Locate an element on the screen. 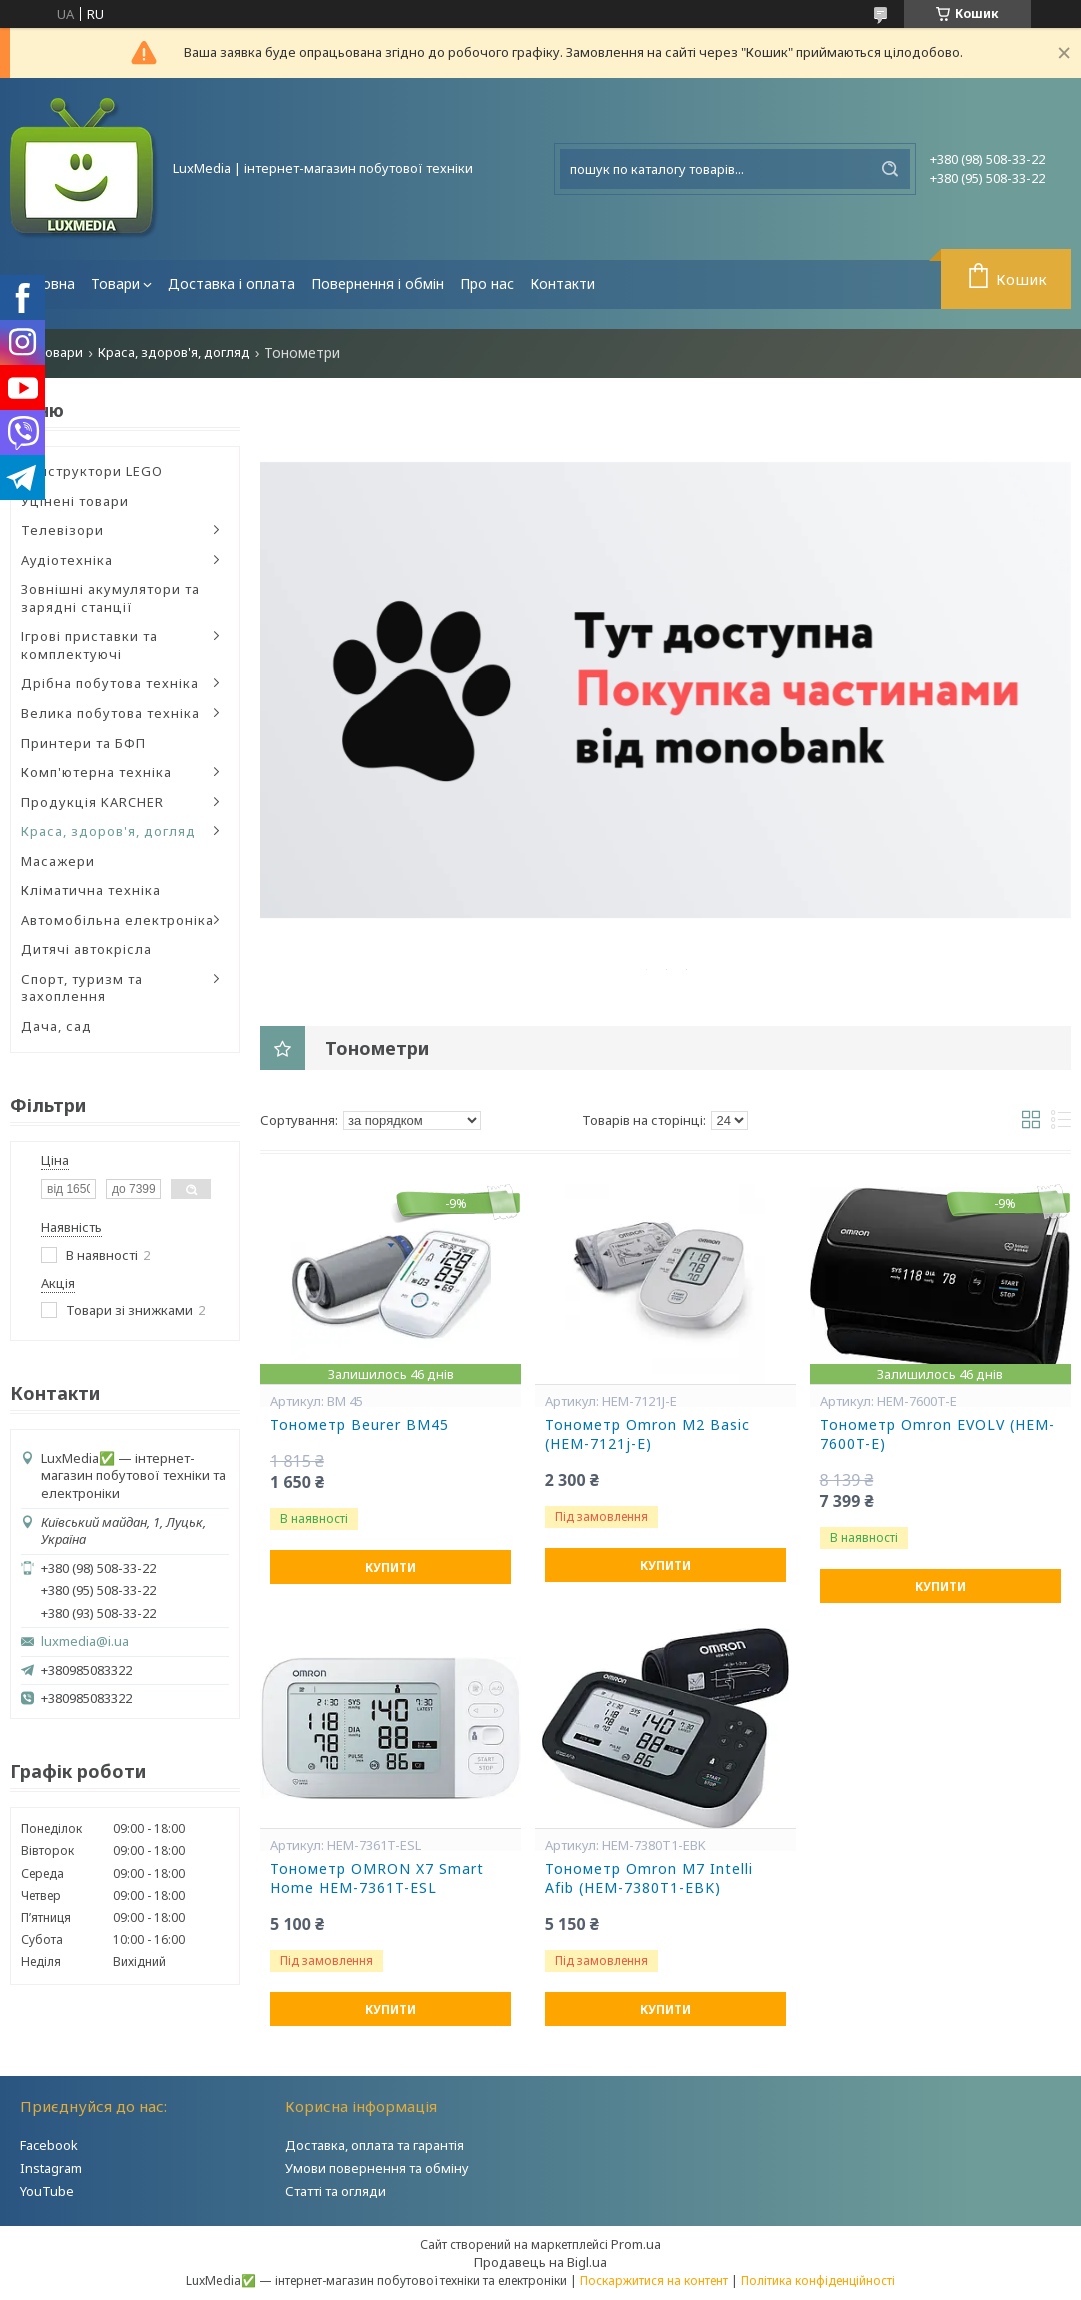 This screenshot has height=2300, width=1081. Статті та огляди is located at coordinates (335, 2191).